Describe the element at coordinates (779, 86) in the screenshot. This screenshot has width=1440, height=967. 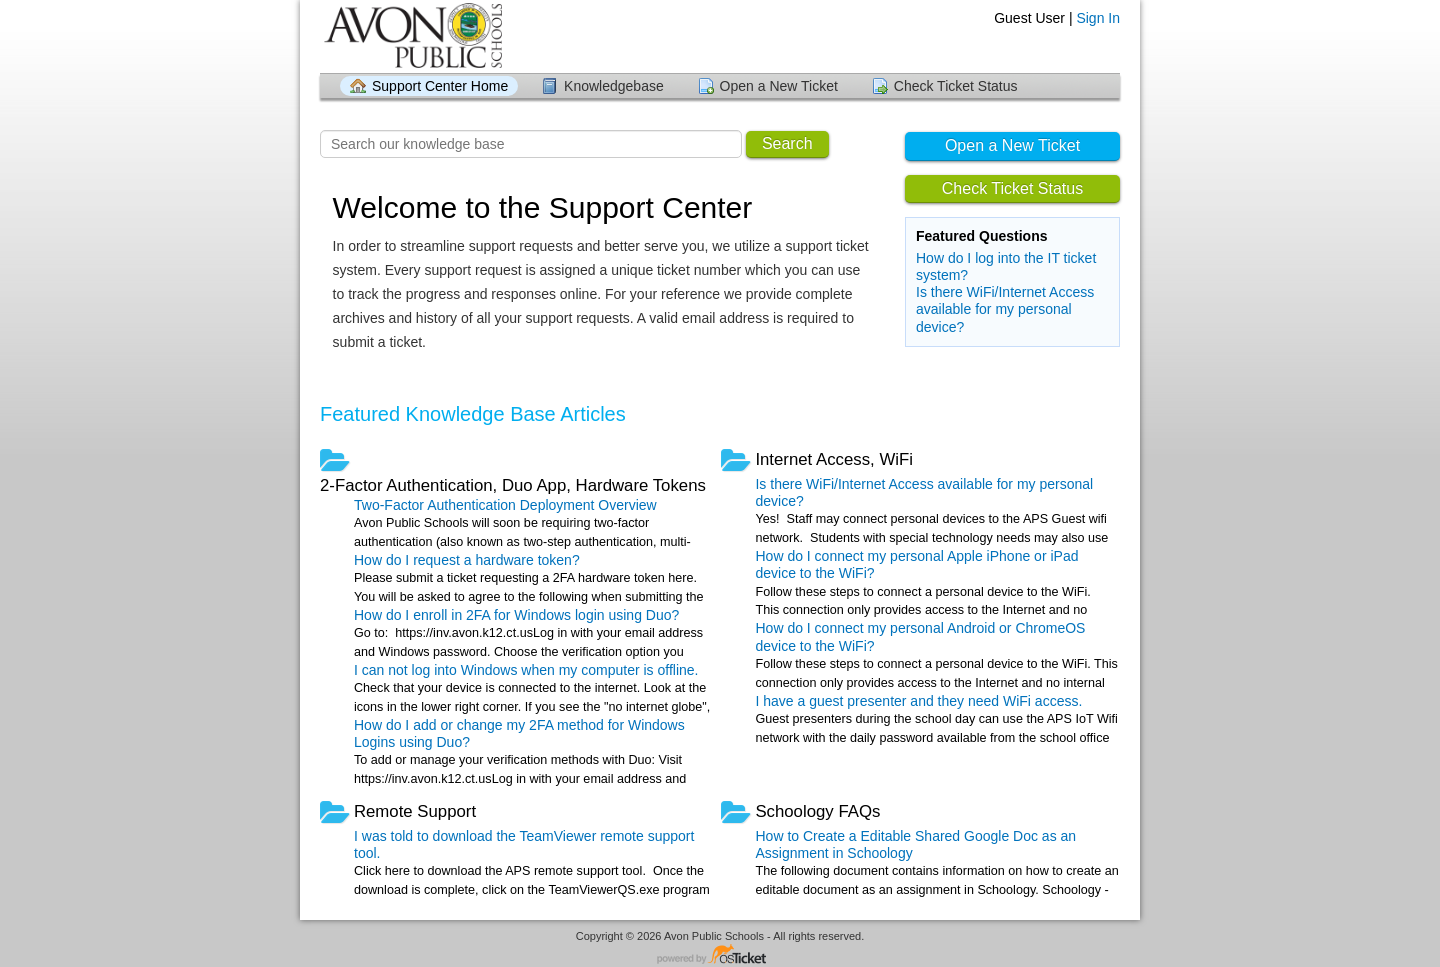
I see `Open a New Ticket` at that location.